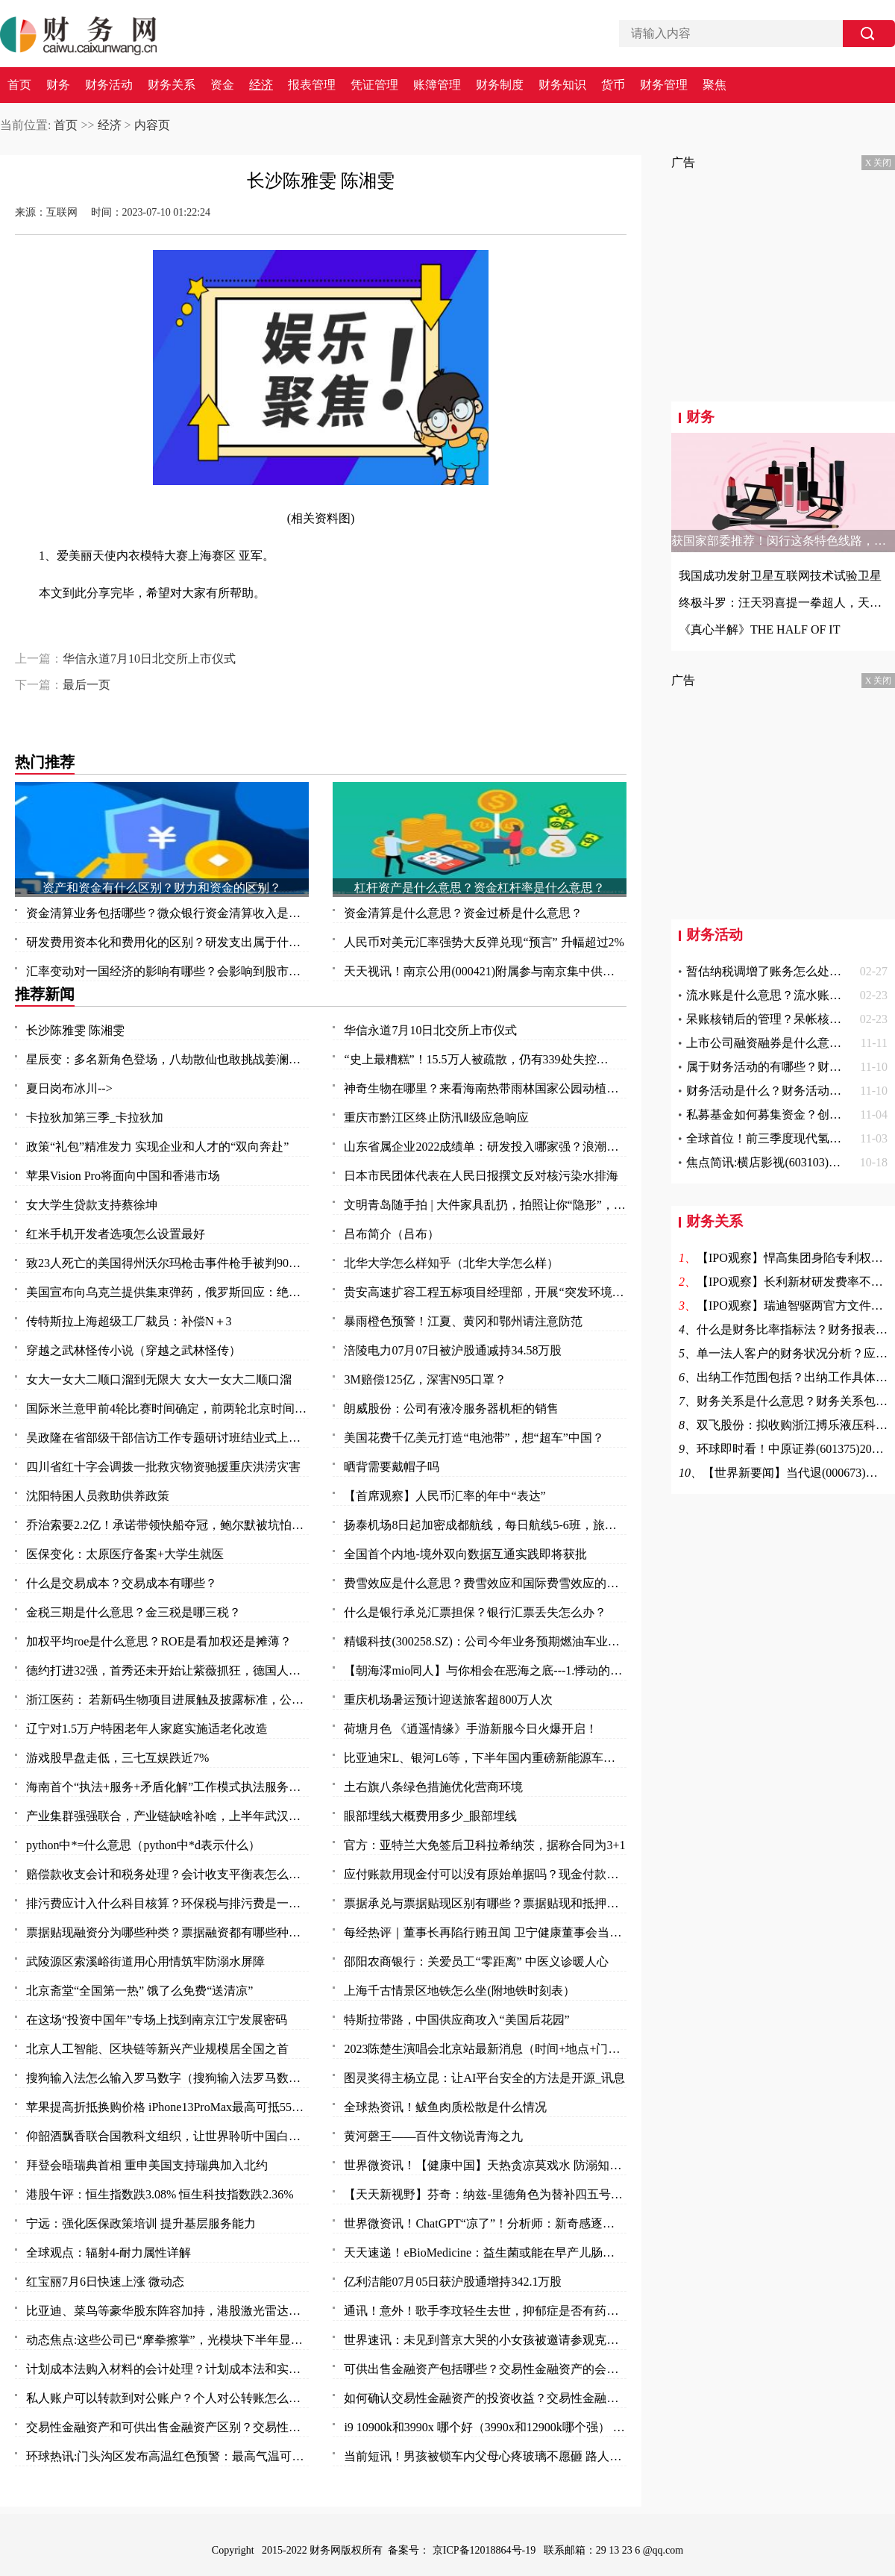 Image resolution: width=895 pixels, height=2576 pixels. I want to click on 浙江医药： 若新码生物项目进展触及披露标准，公司将及时在上交所网站上披露，请您持续关注, so click(167, 1699).